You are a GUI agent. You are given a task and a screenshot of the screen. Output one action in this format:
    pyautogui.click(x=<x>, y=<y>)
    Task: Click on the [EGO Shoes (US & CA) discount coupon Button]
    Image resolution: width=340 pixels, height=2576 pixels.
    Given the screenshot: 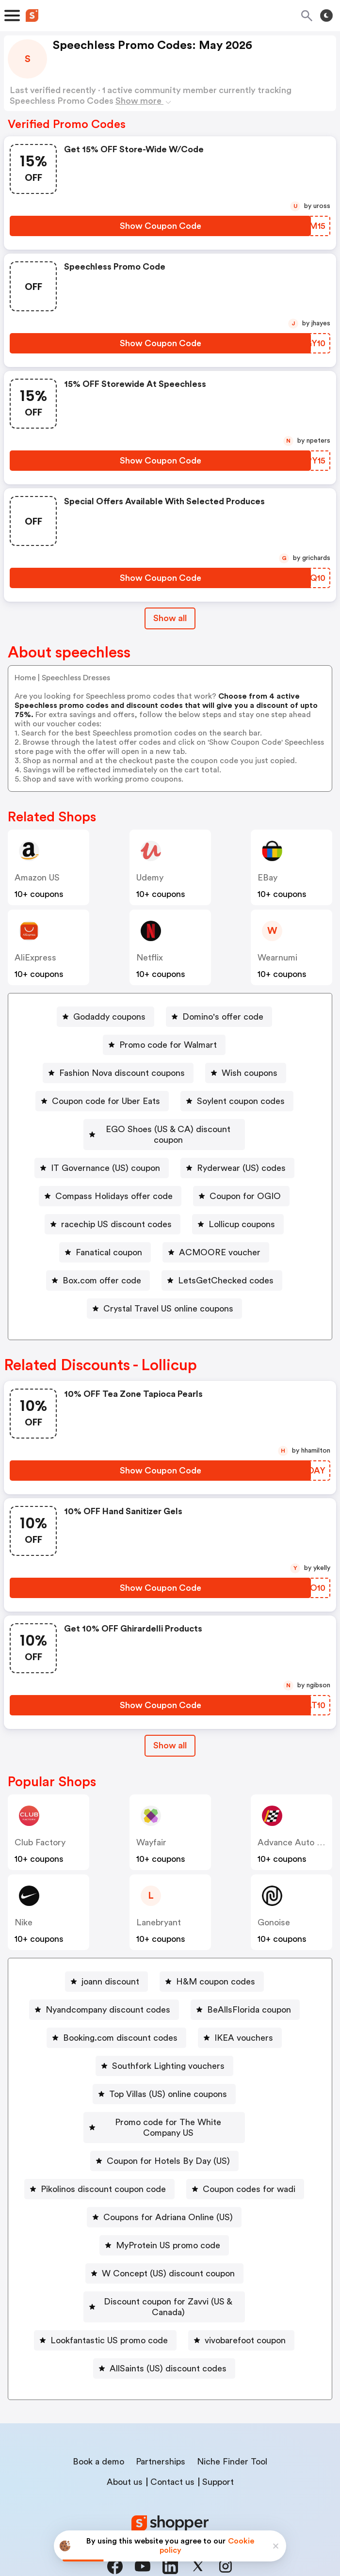 What is the action you would take?
    pyautogui.click(x=164, y=1129)
    